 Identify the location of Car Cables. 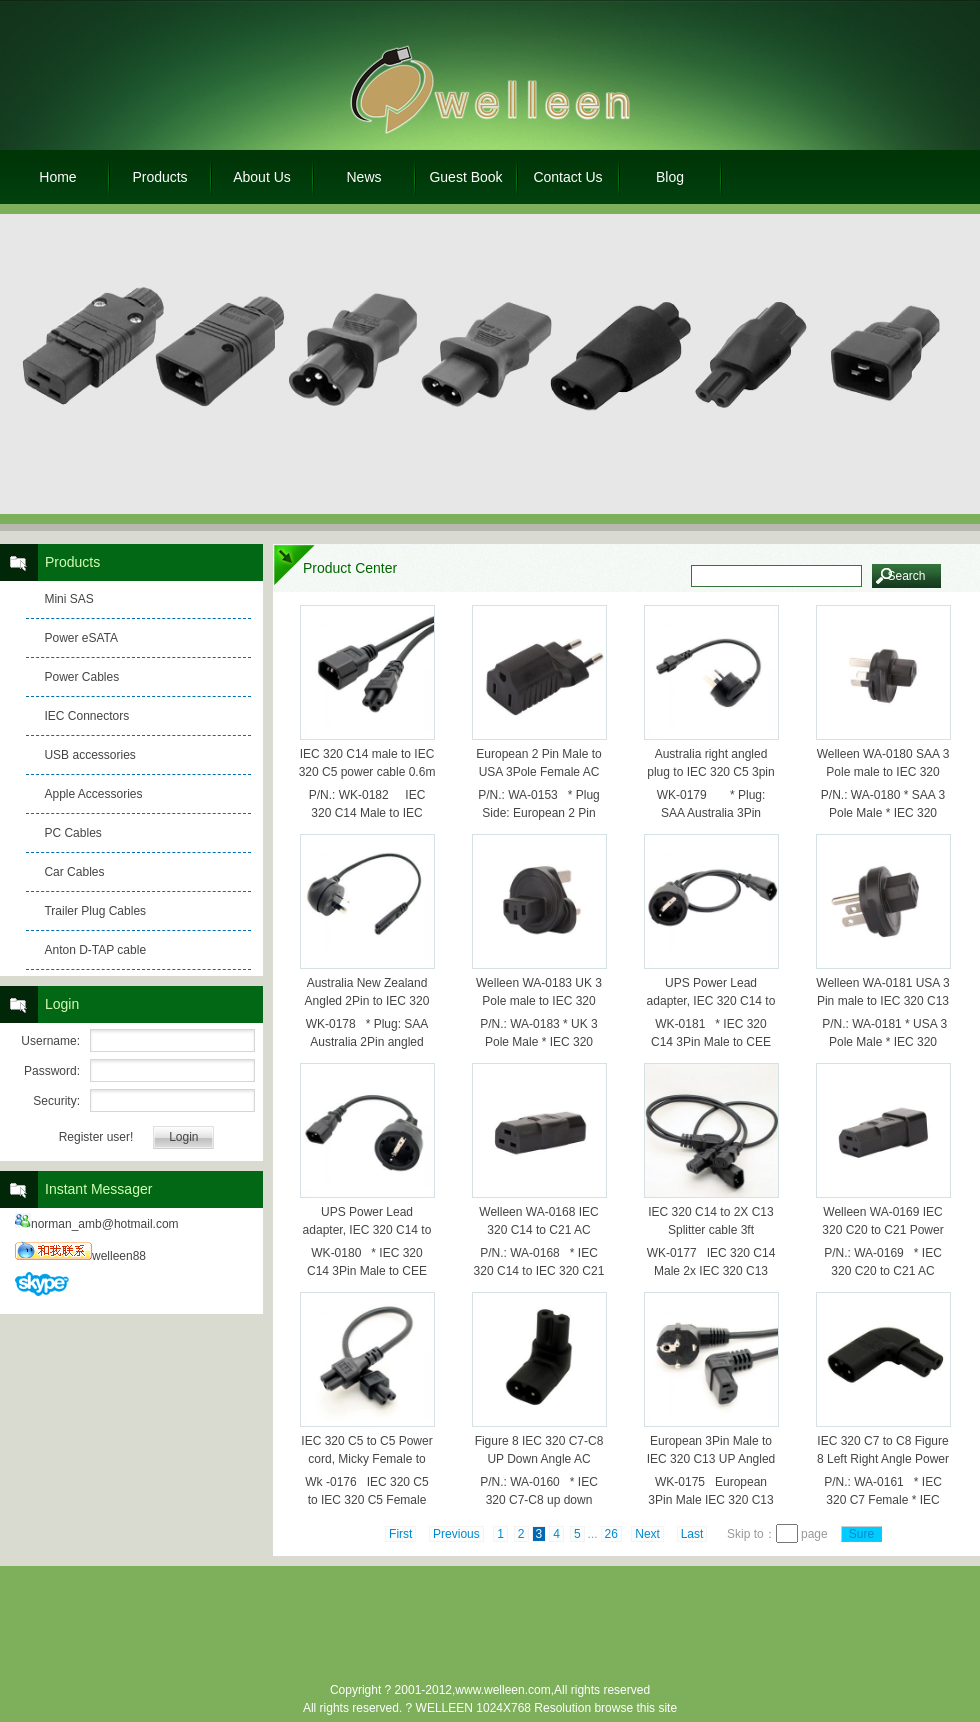
(74, 872).